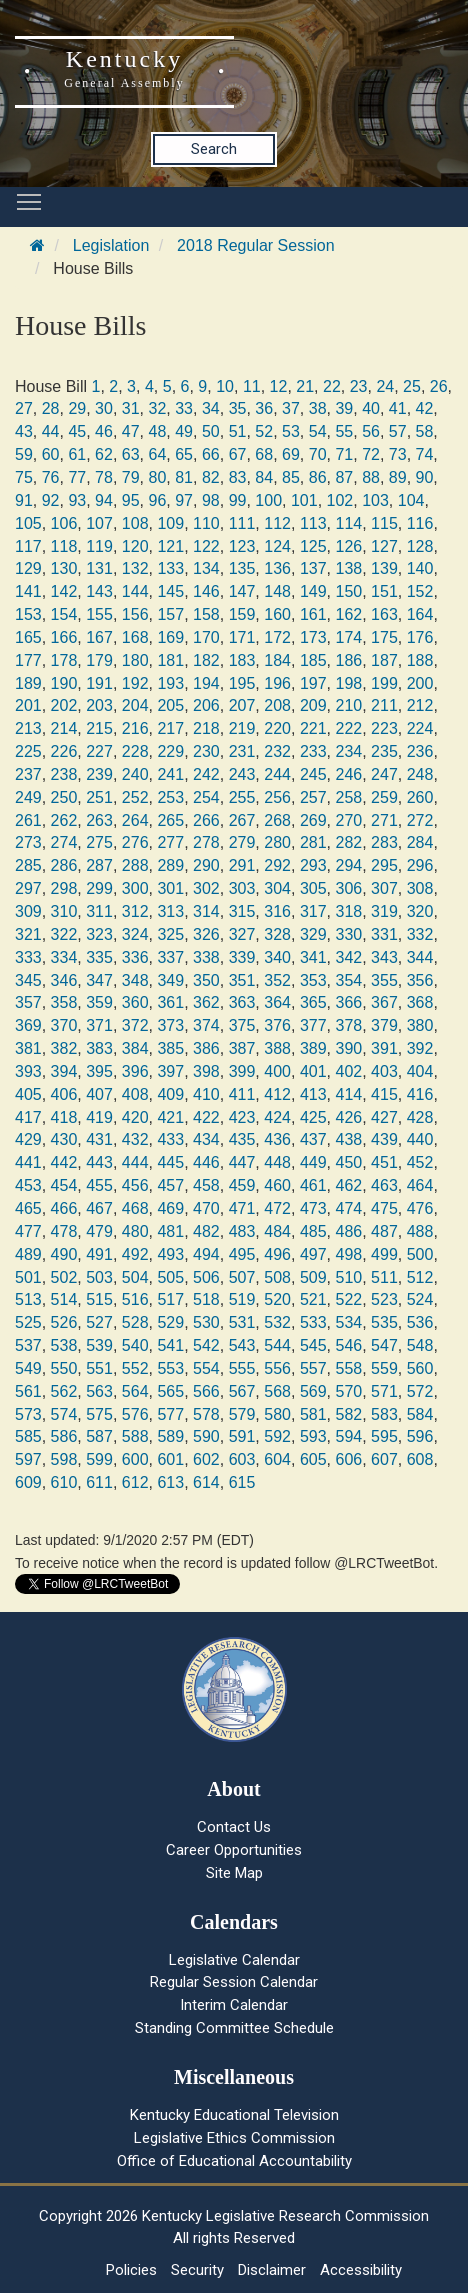 Image resolution: width=468 pixels, height=2293 pixels. Describe the element at coordinates (99, 546) in the screenshot. I see `119` at that location.